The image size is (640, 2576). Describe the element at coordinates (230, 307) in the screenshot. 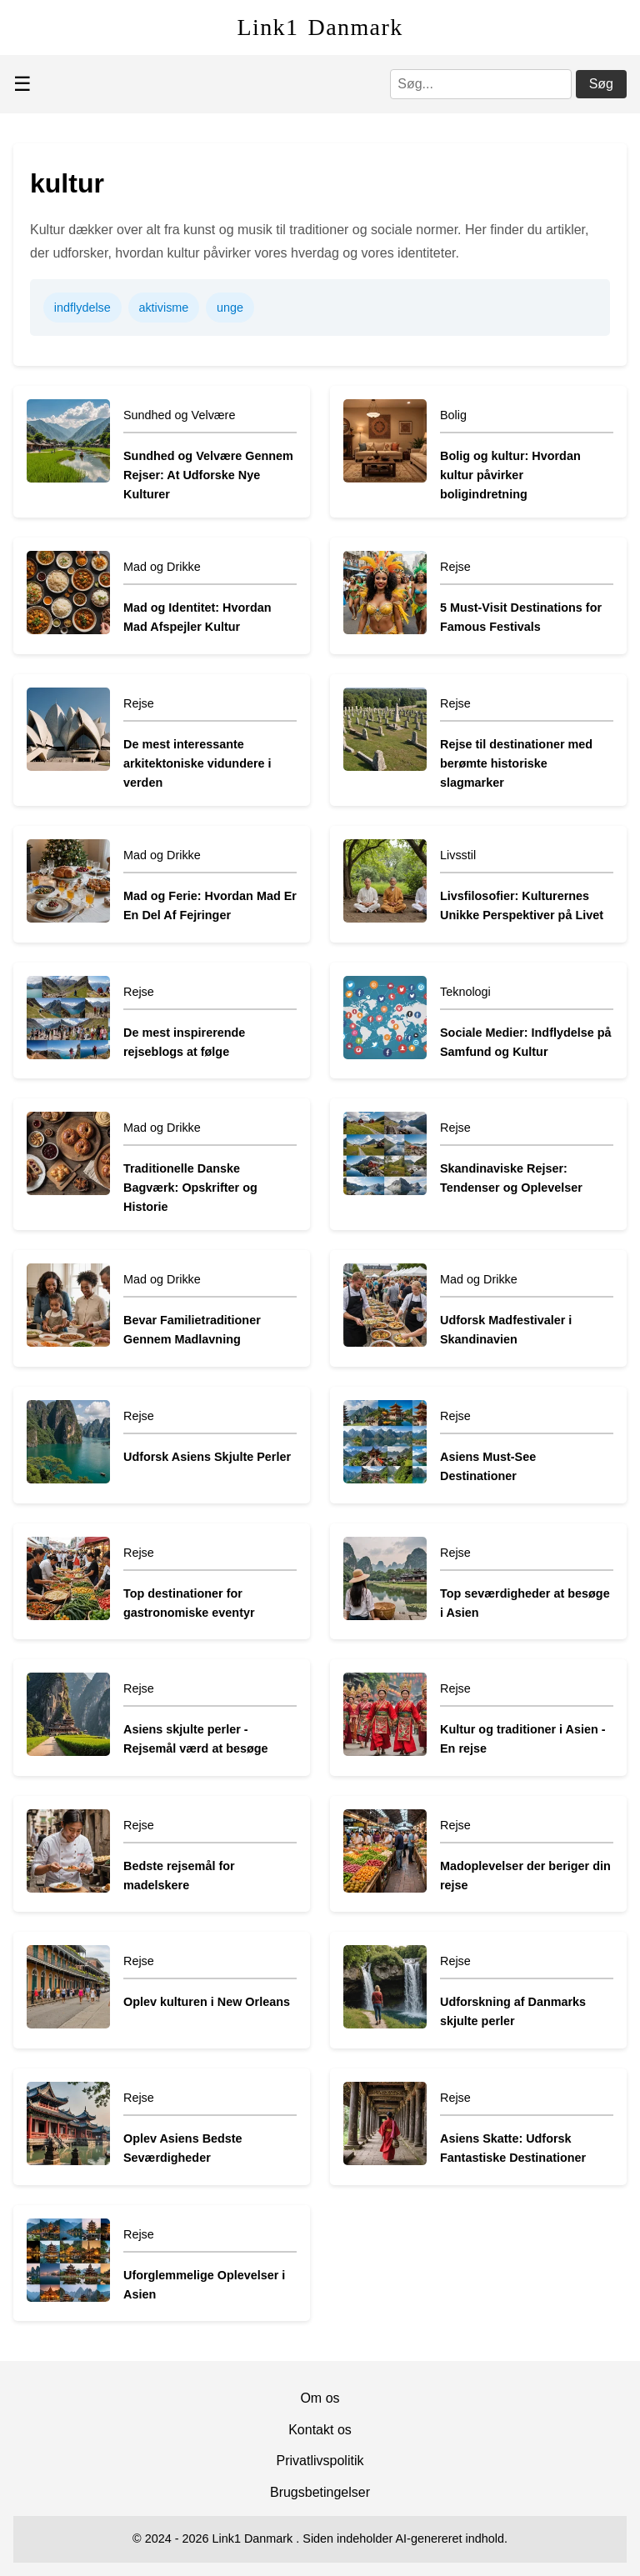

I see `unge` at that location.